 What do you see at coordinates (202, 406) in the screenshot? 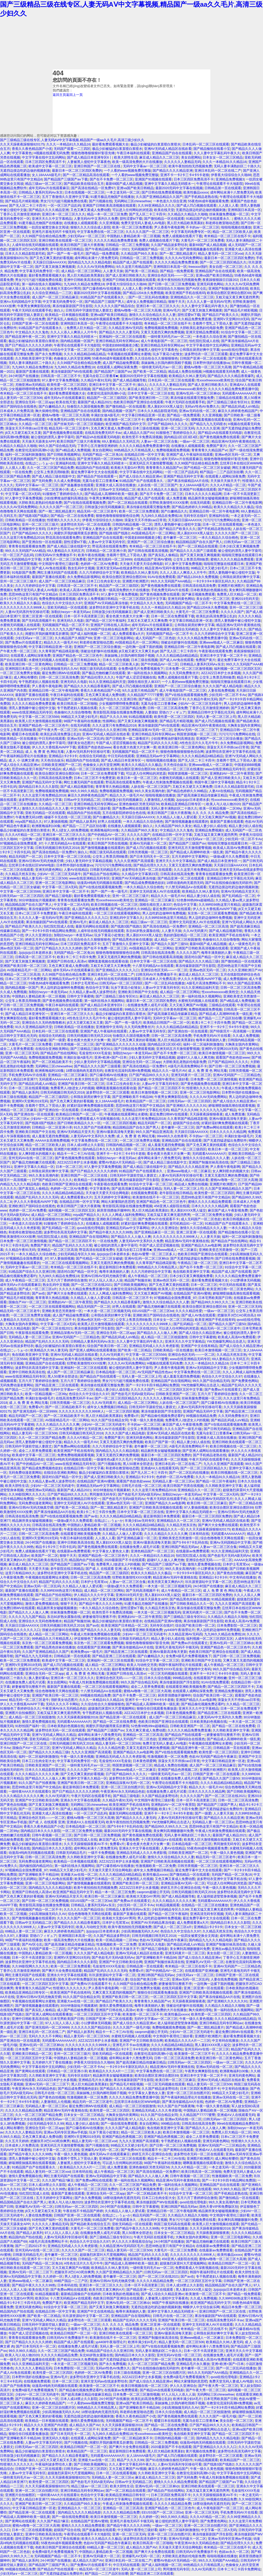
I see `无码aV性色AV免费久久` at bounding box center [202, 406].